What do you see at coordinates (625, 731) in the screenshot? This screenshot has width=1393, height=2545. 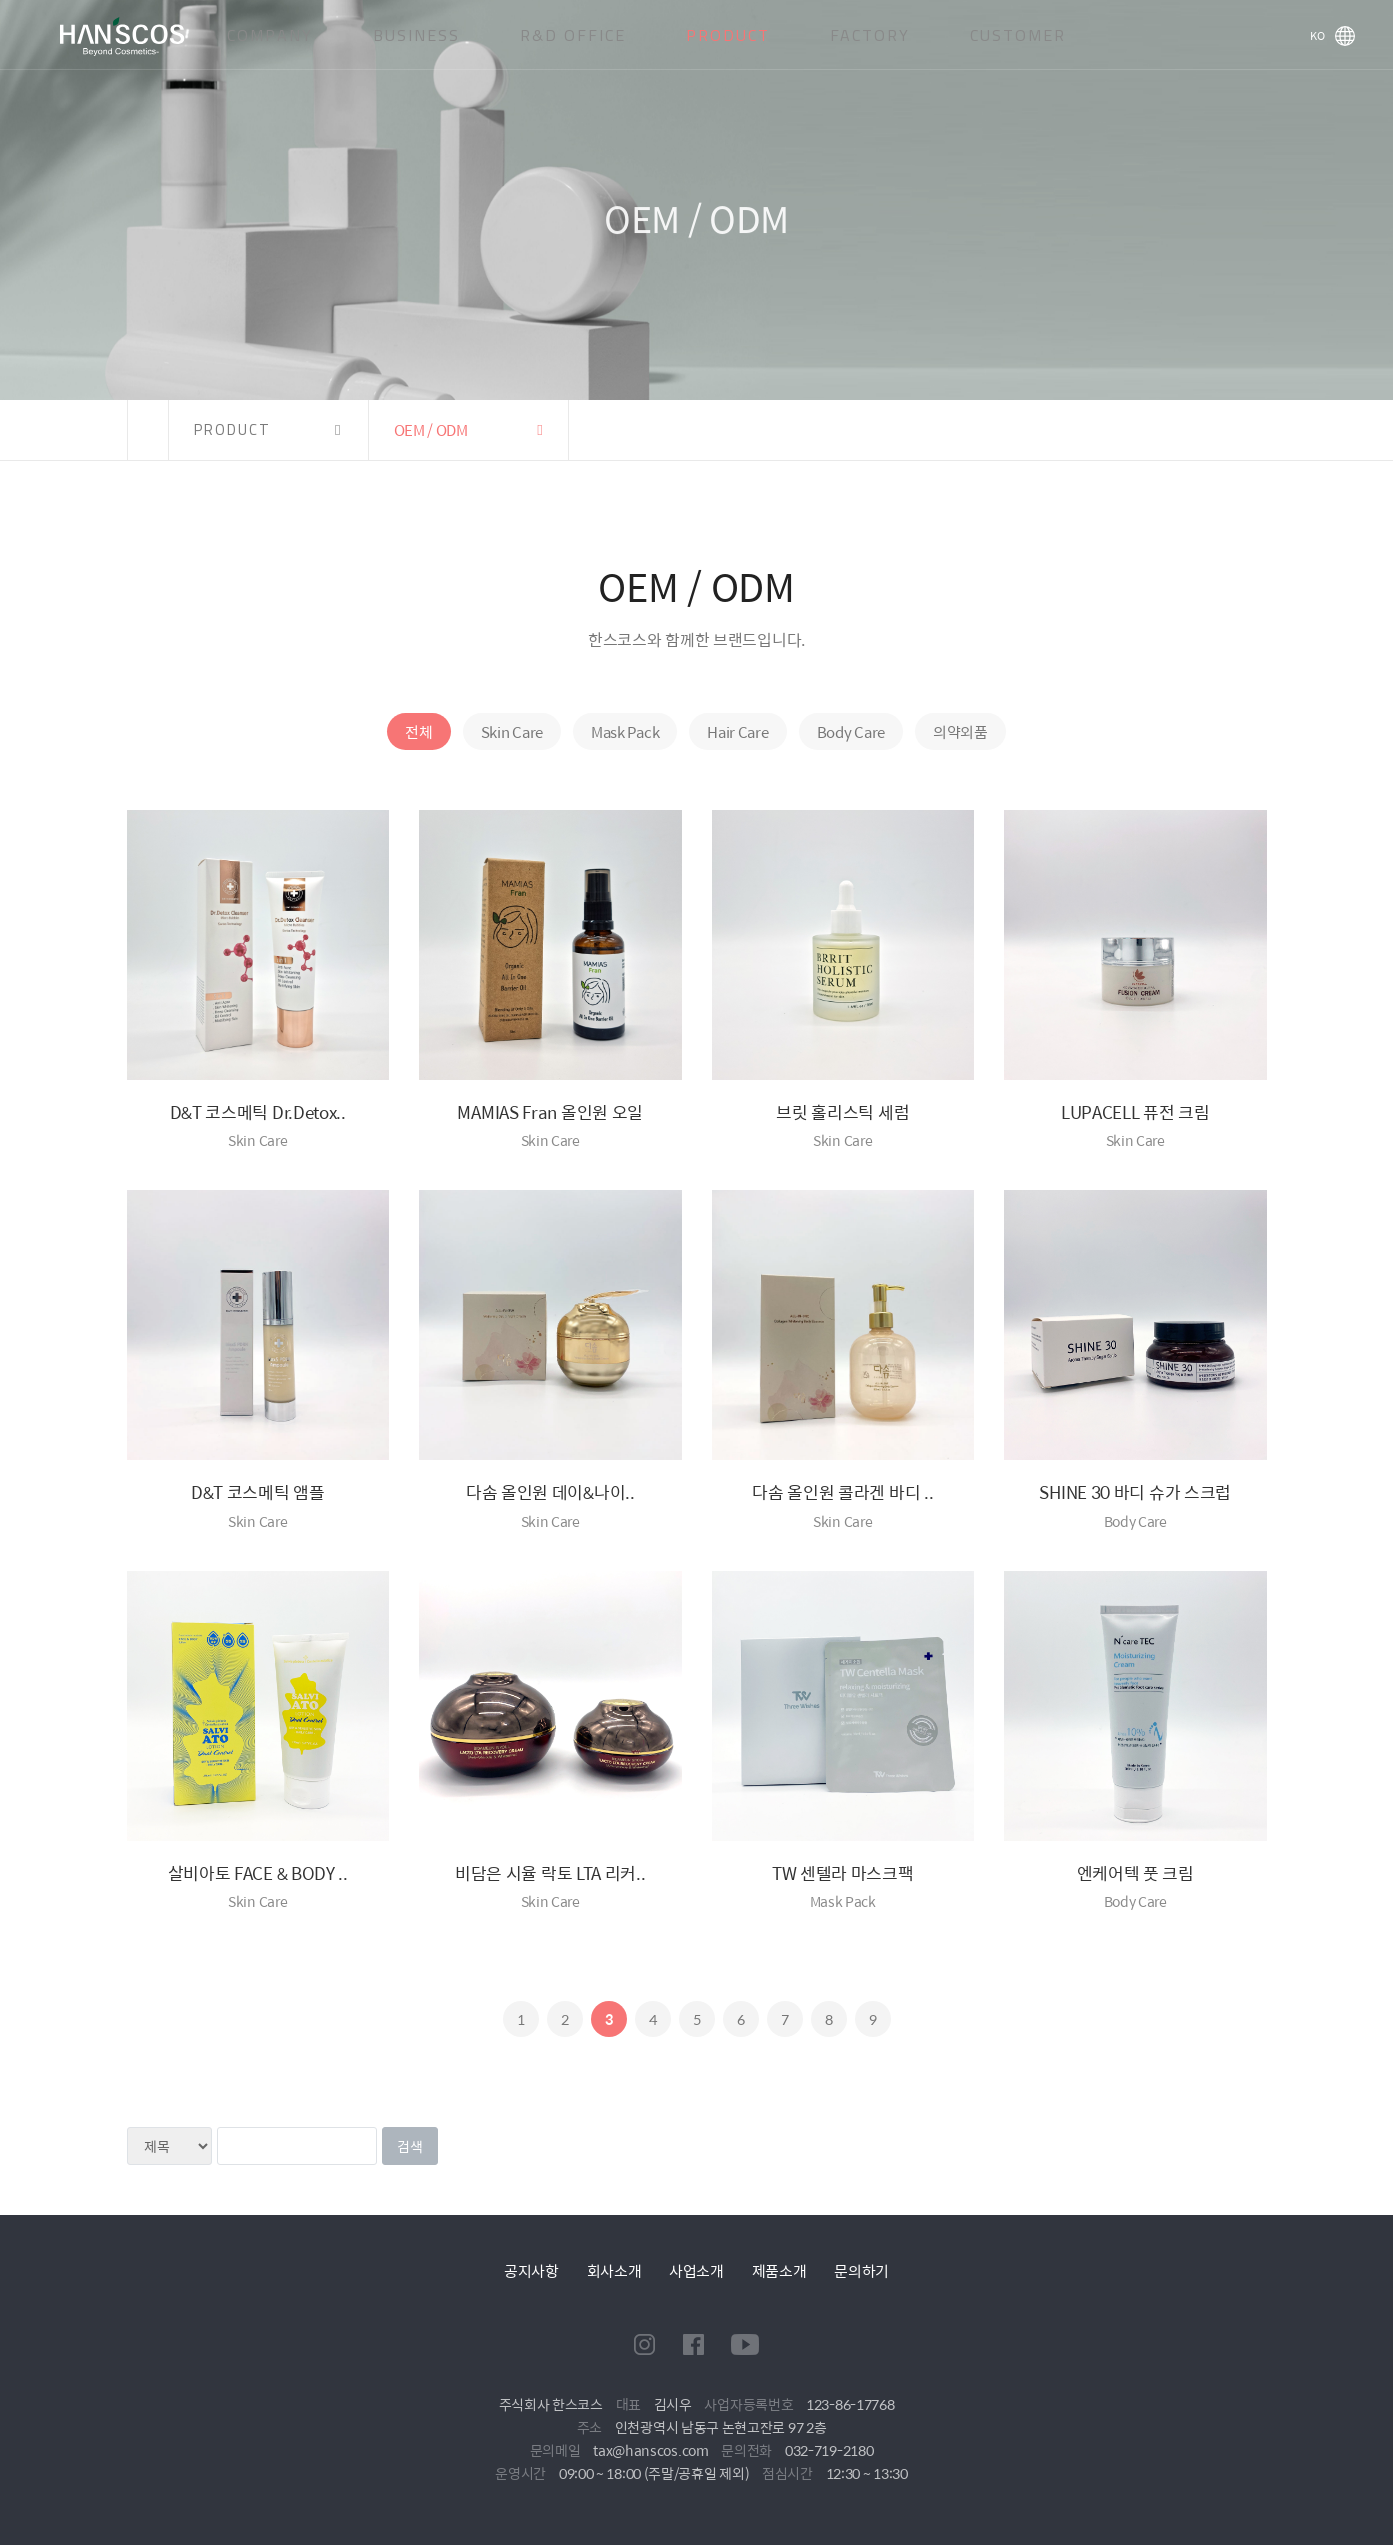 I see `Mask Pack` at bounding box center [625, 731].